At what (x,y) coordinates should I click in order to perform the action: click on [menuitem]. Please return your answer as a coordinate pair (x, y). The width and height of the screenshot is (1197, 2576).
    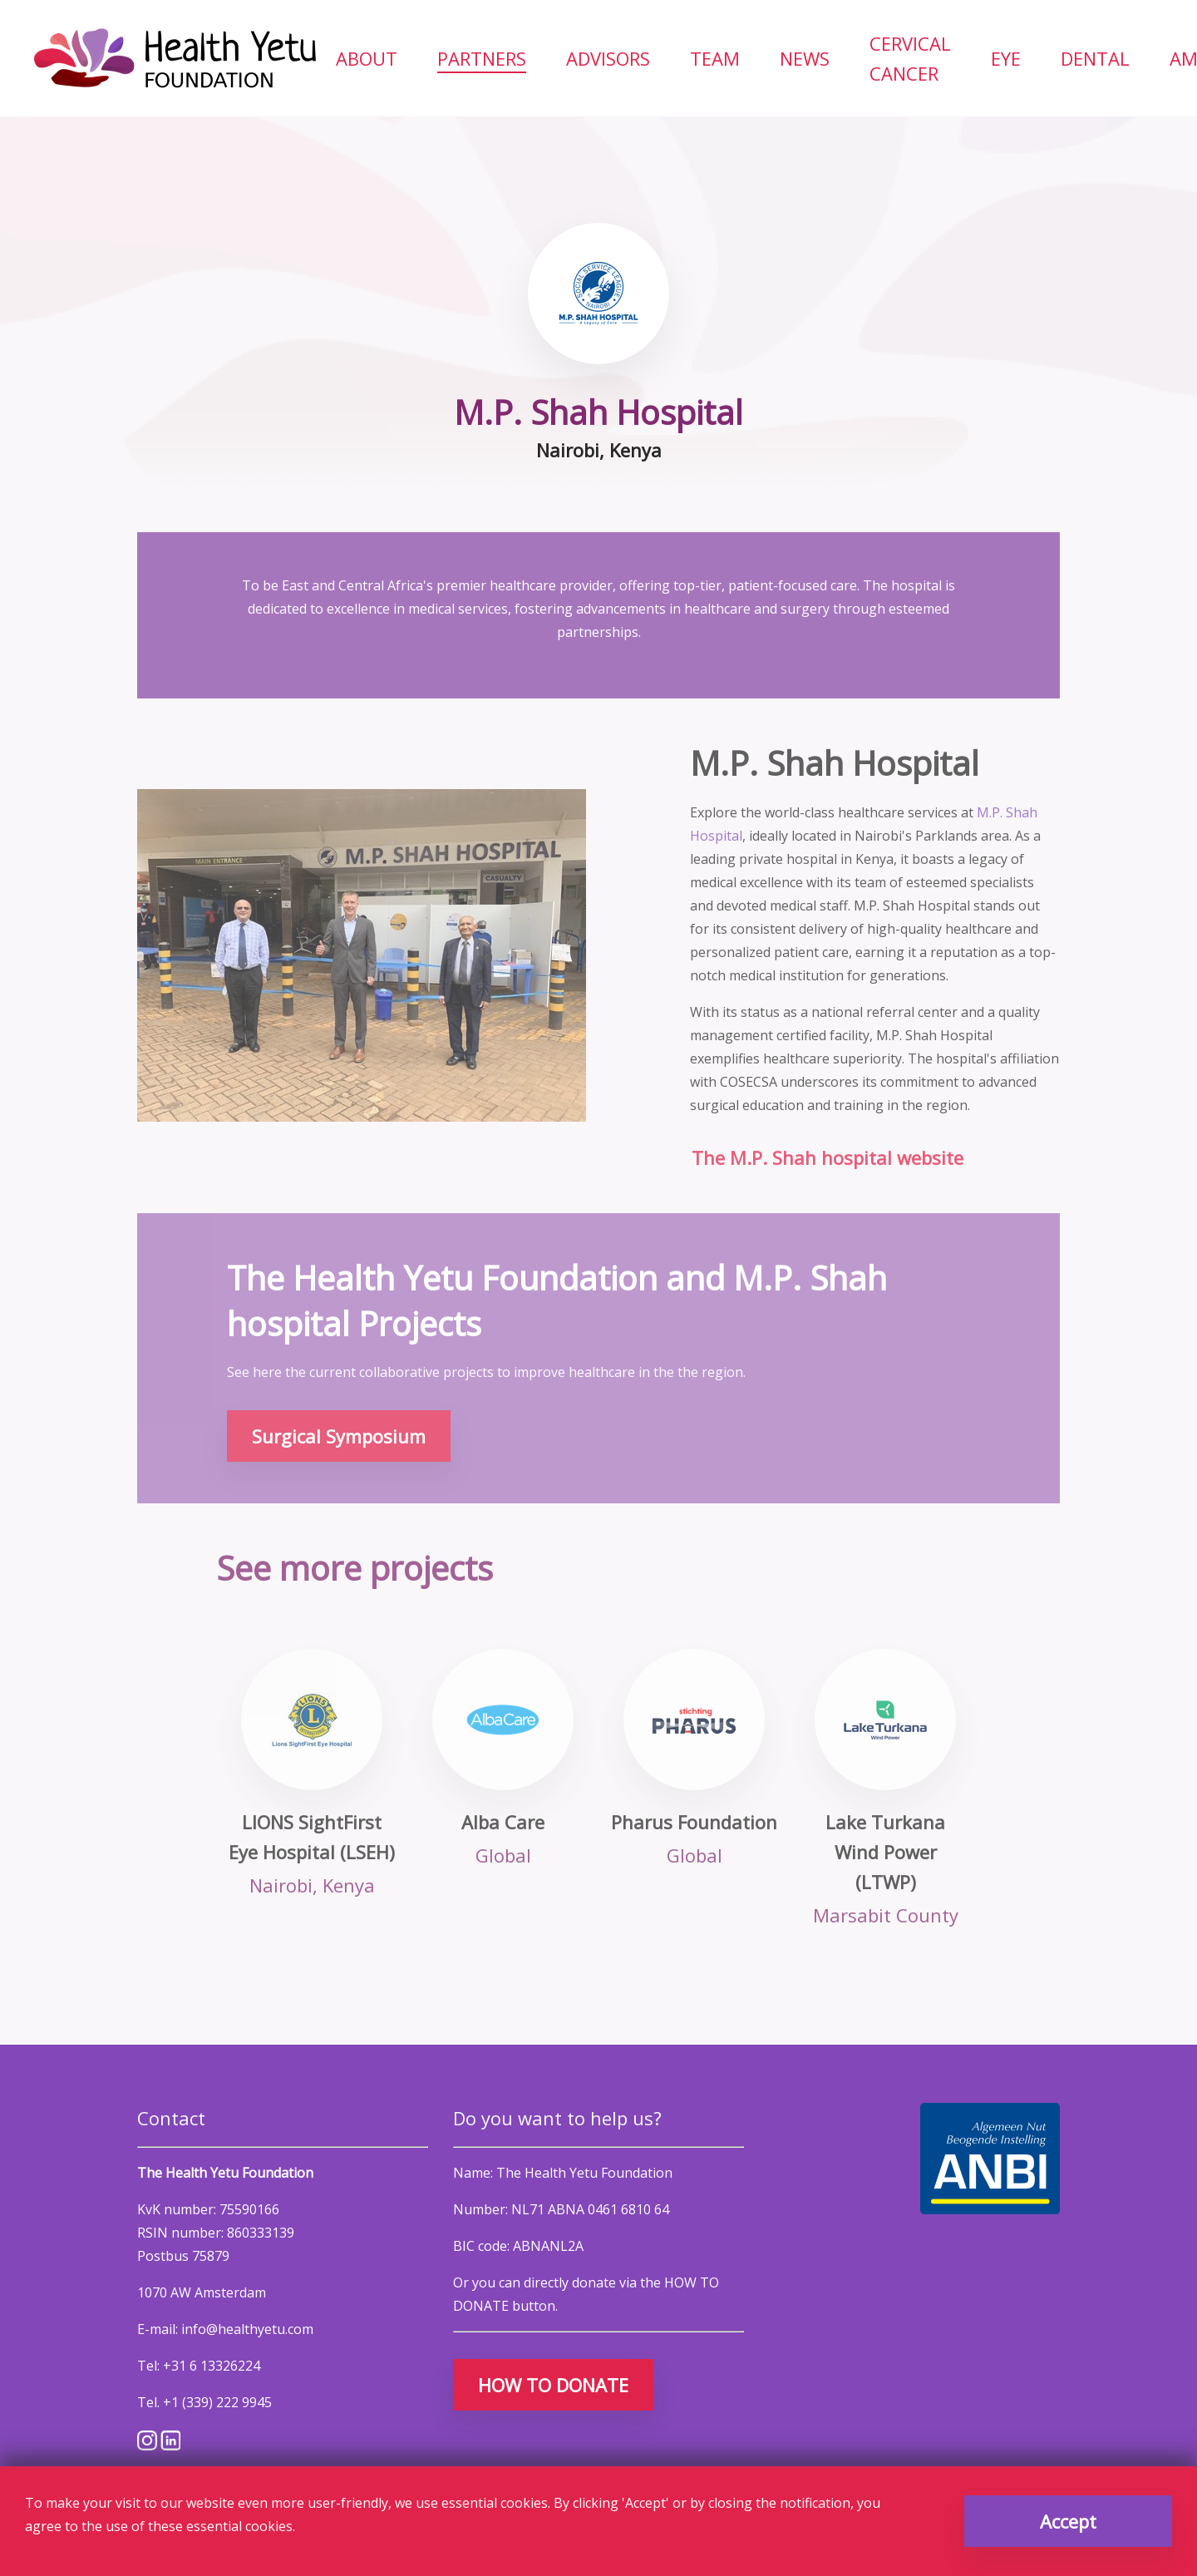
    Looking at the image, I should click on (366, 58).